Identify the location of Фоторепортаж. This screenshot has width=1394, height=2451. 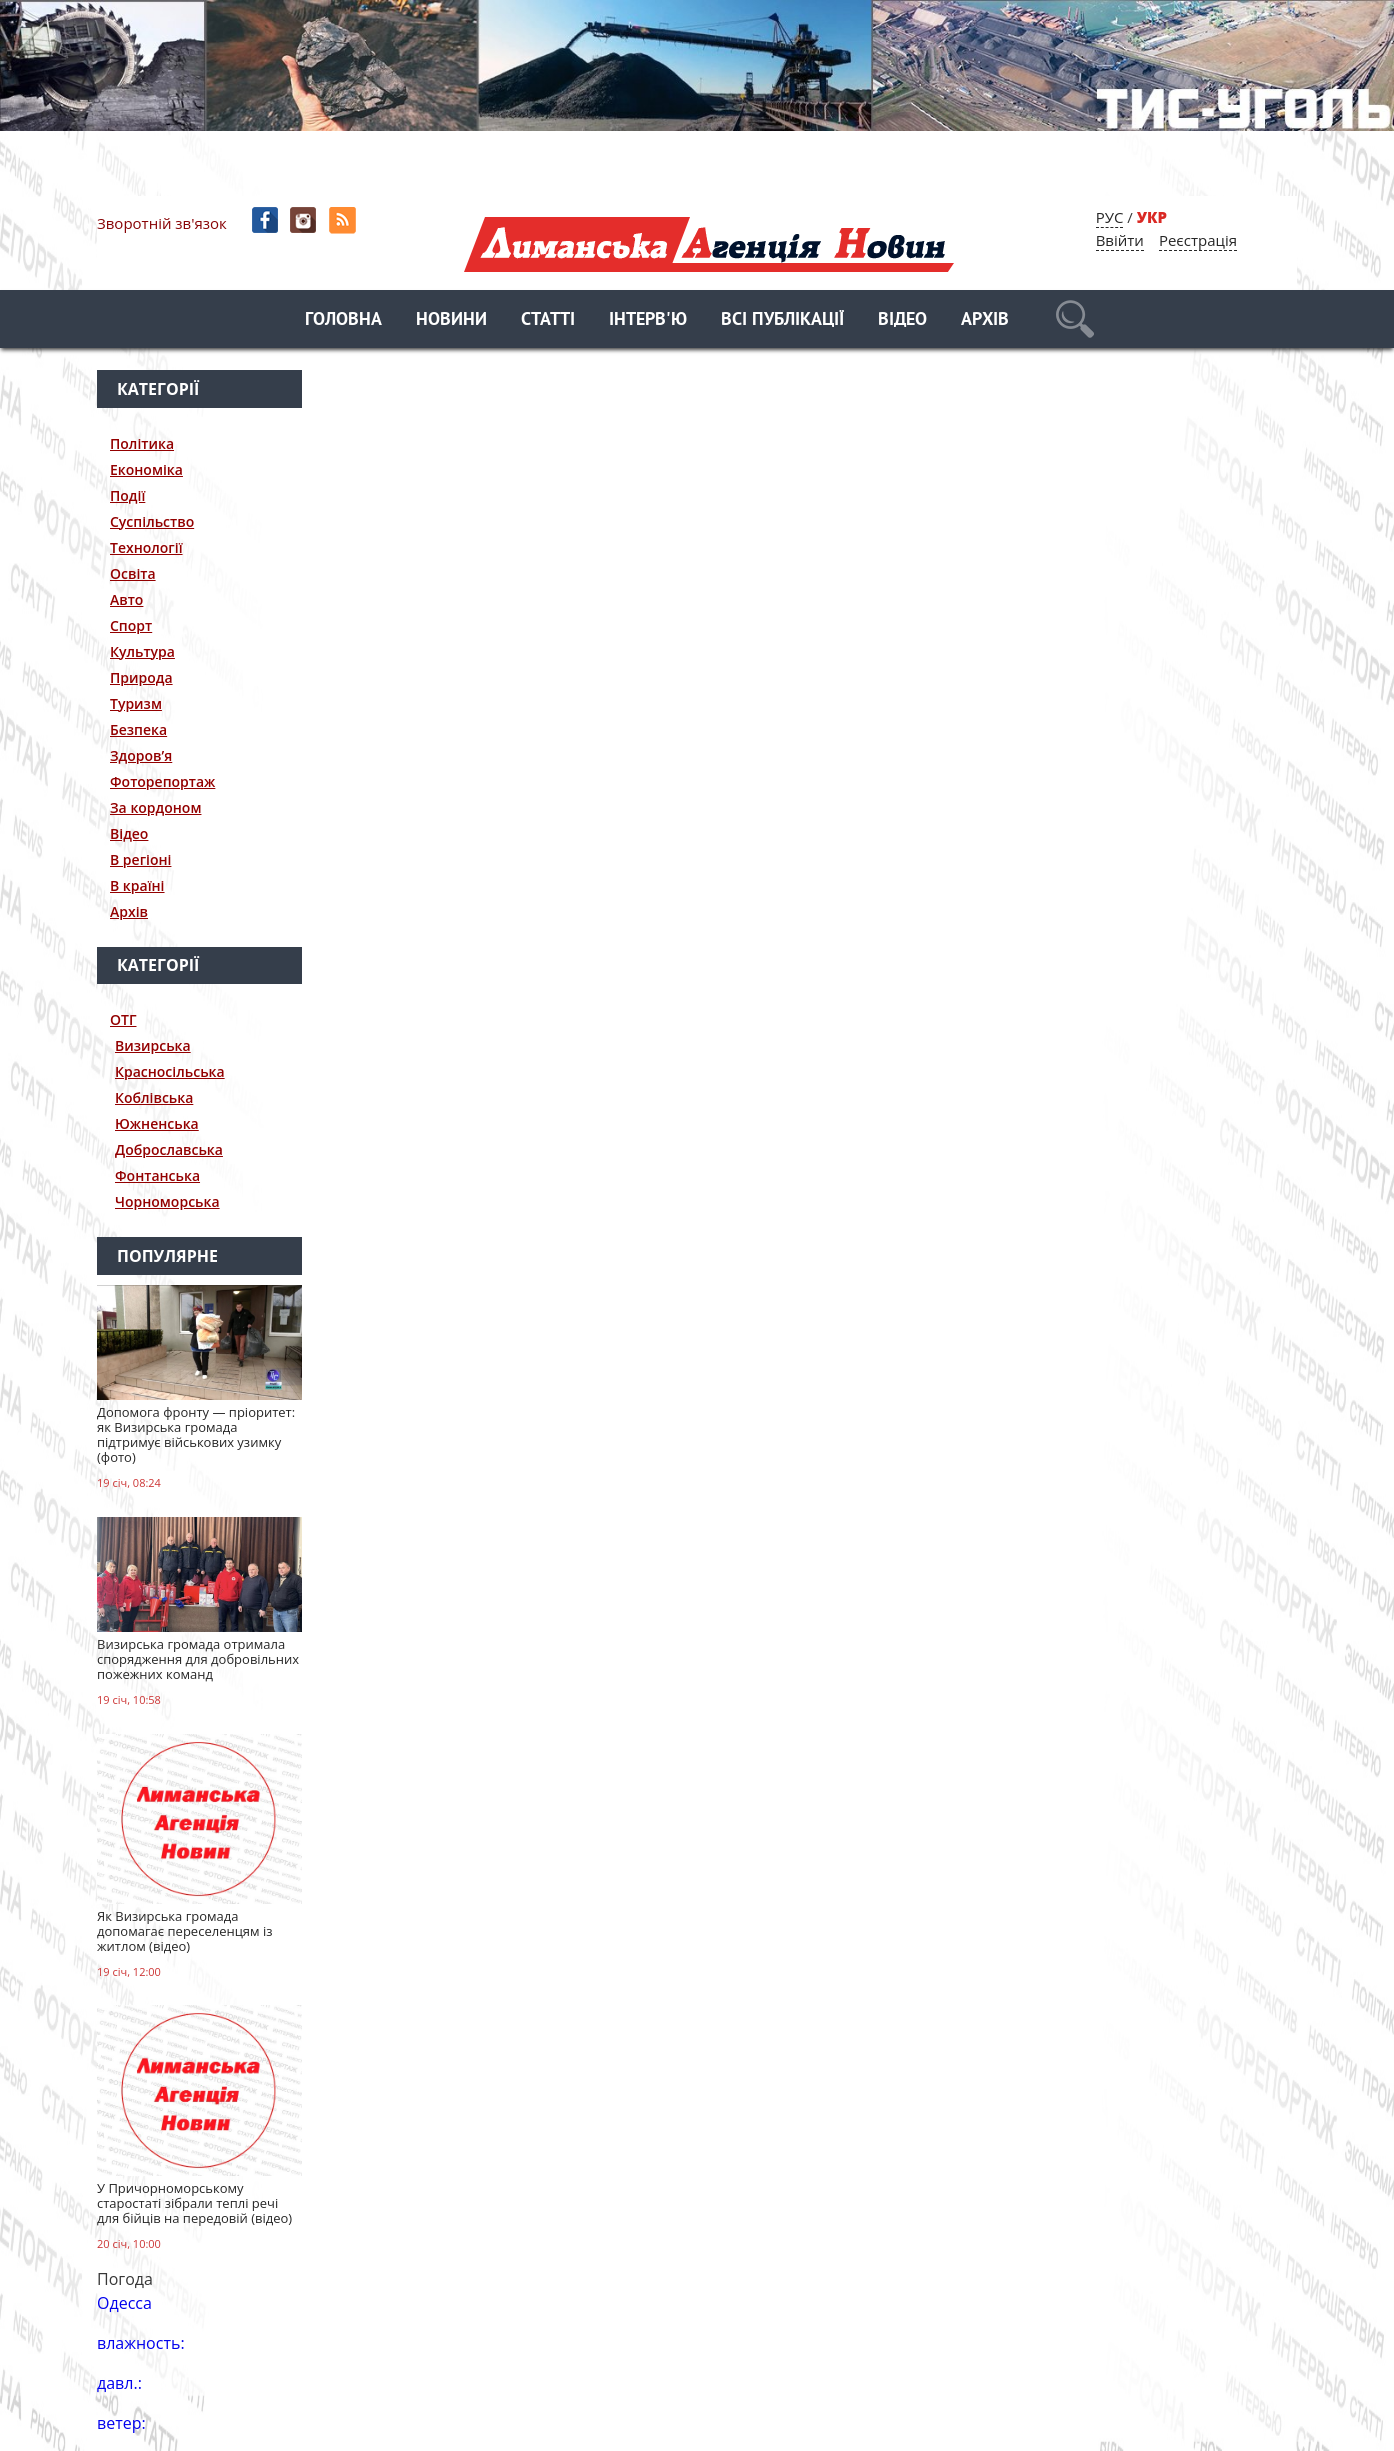
(162, 781).